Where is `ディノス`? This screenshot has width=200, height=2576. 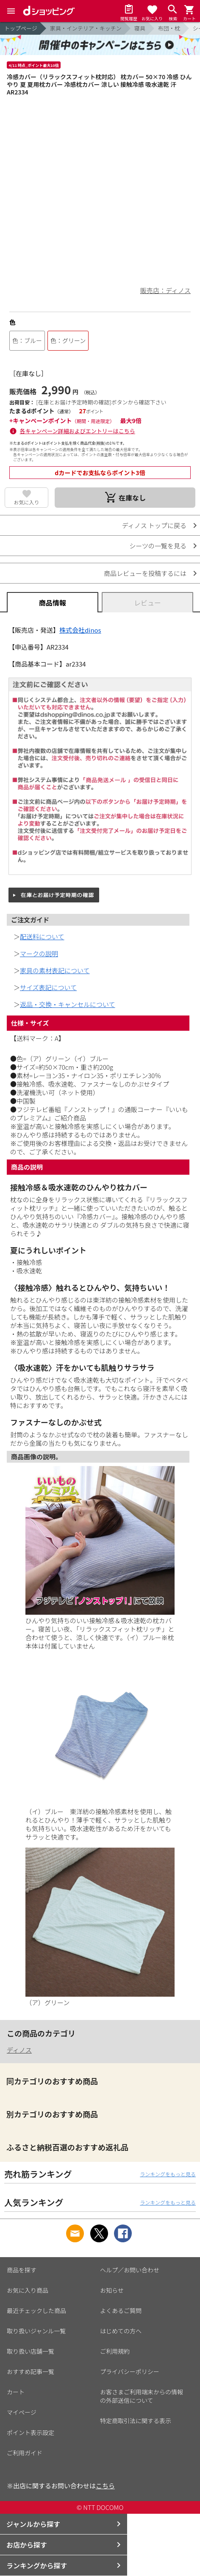 ディノス is located at coordinates (19, 2049).